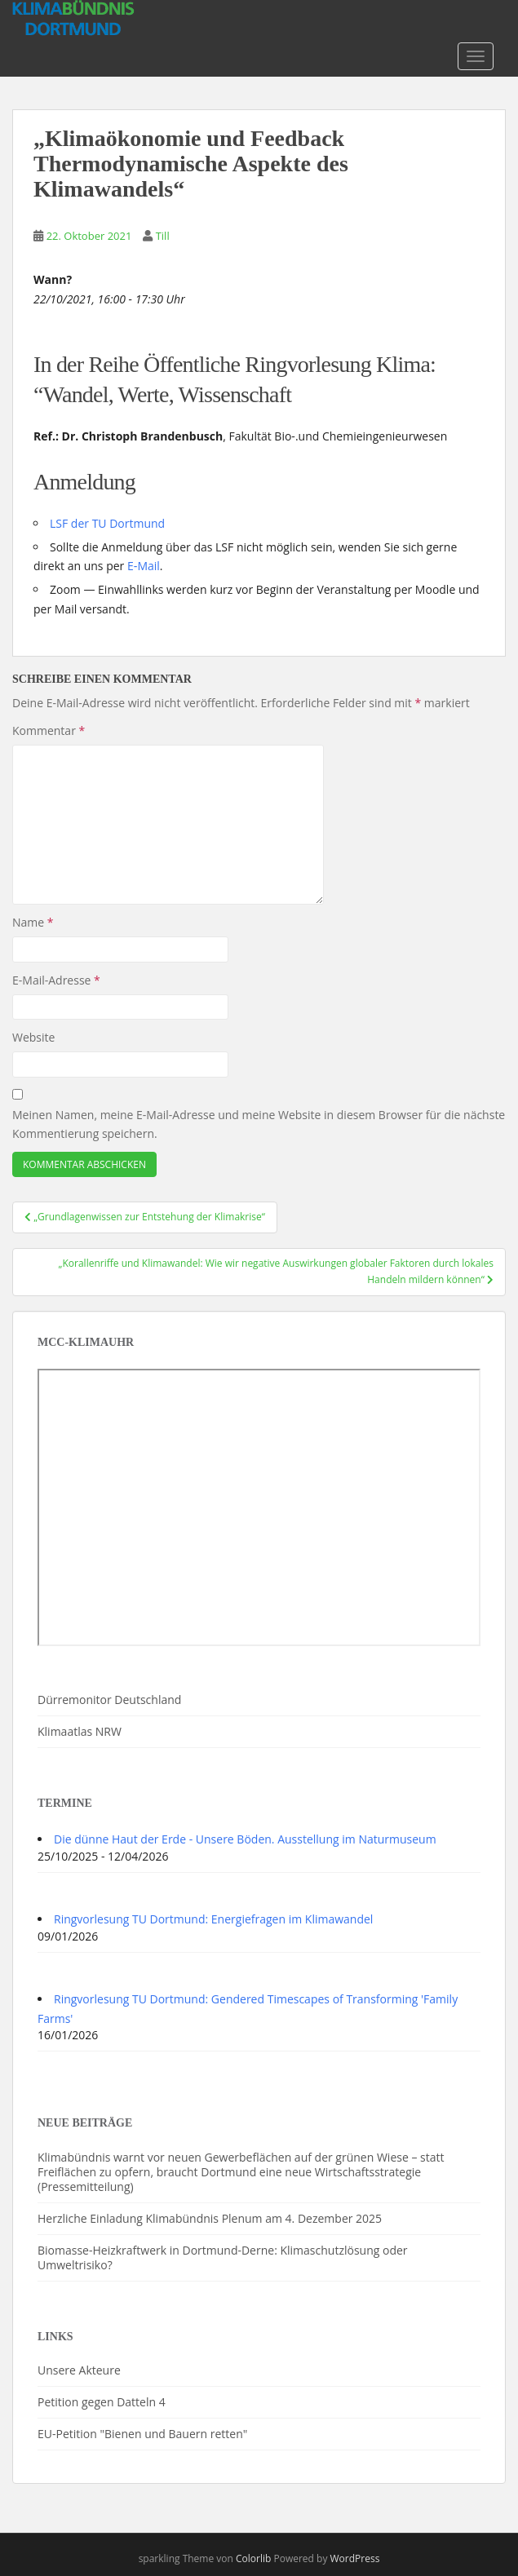  I want to click on Kommentar, so click(48, 730).